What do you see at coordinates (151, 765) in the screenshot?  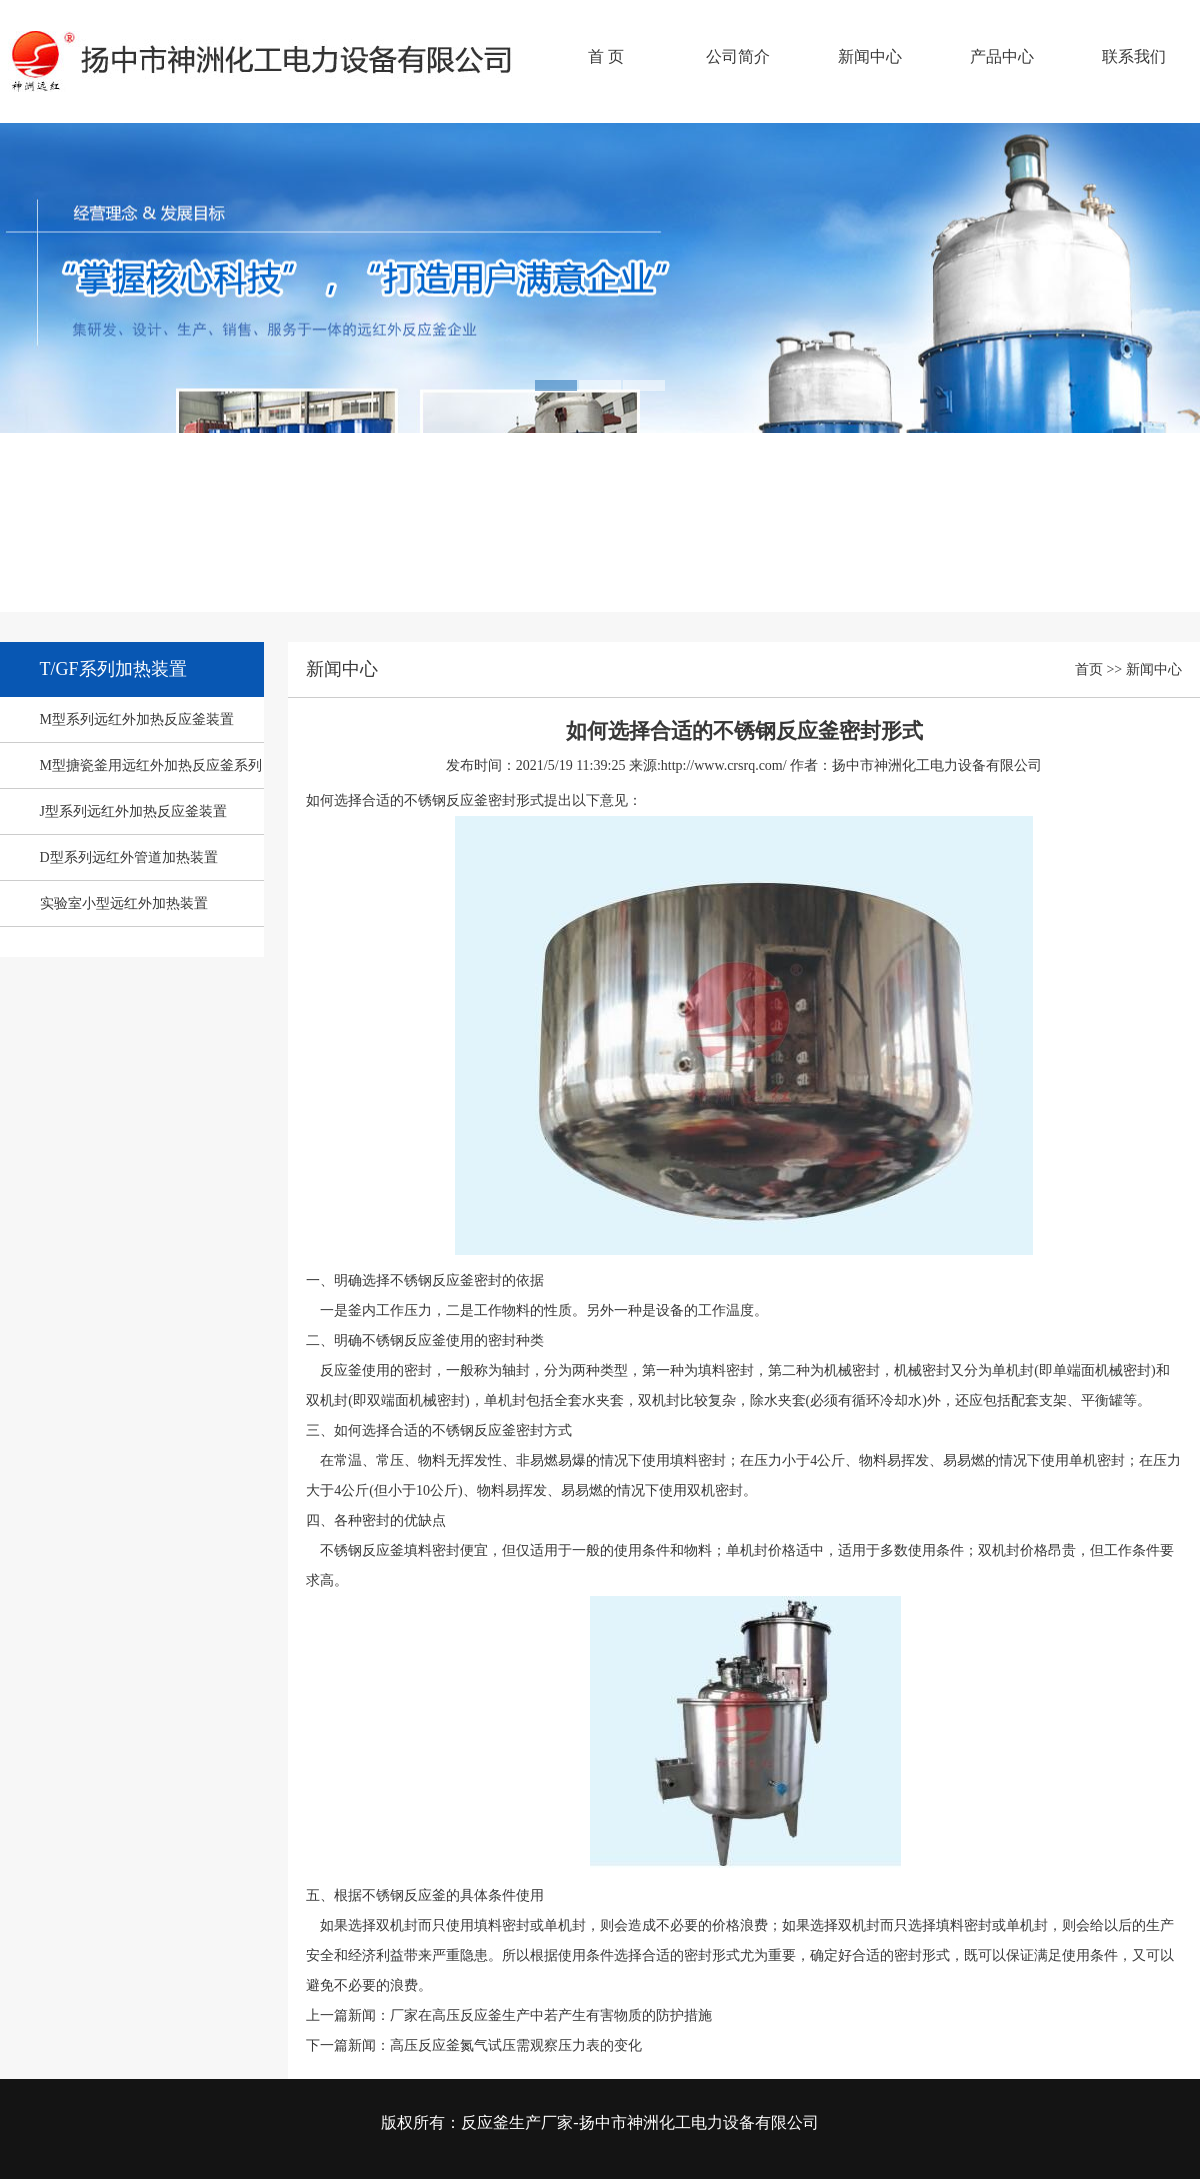 I see `M型搪瓷釜用远红外加热反应釜系列` at bounding box center [151, 765].